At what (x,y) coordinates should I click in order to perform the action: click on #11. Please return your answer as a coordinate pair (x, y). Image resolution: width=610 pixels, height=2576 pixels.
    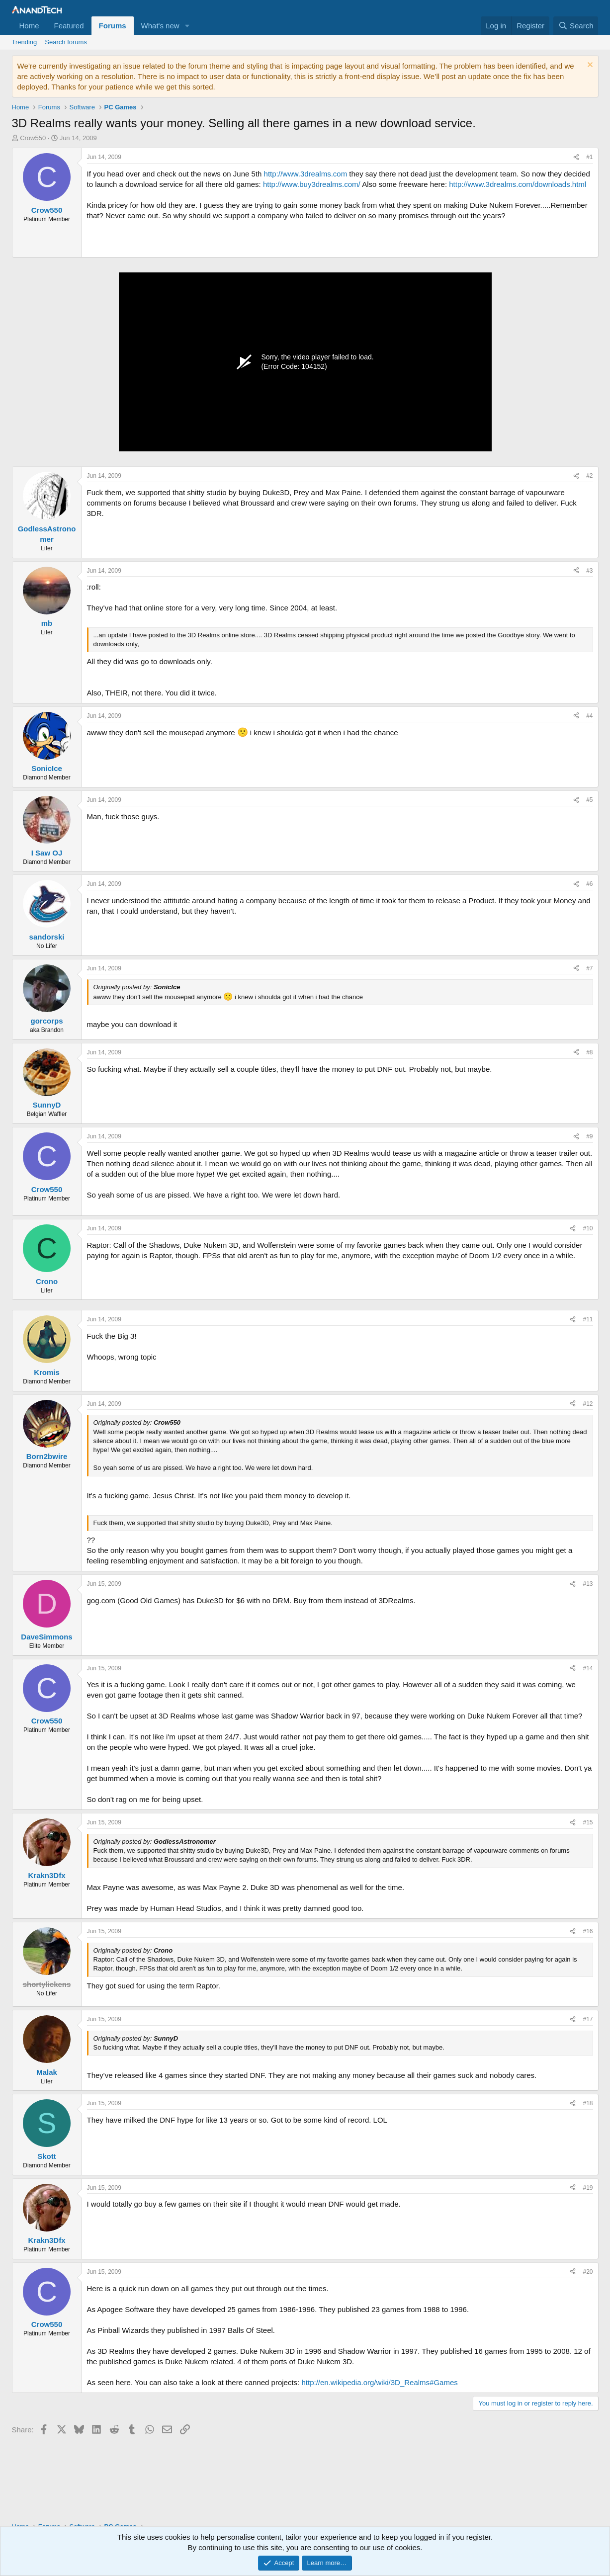
    Looking at the image, I should click on (588, 1319).